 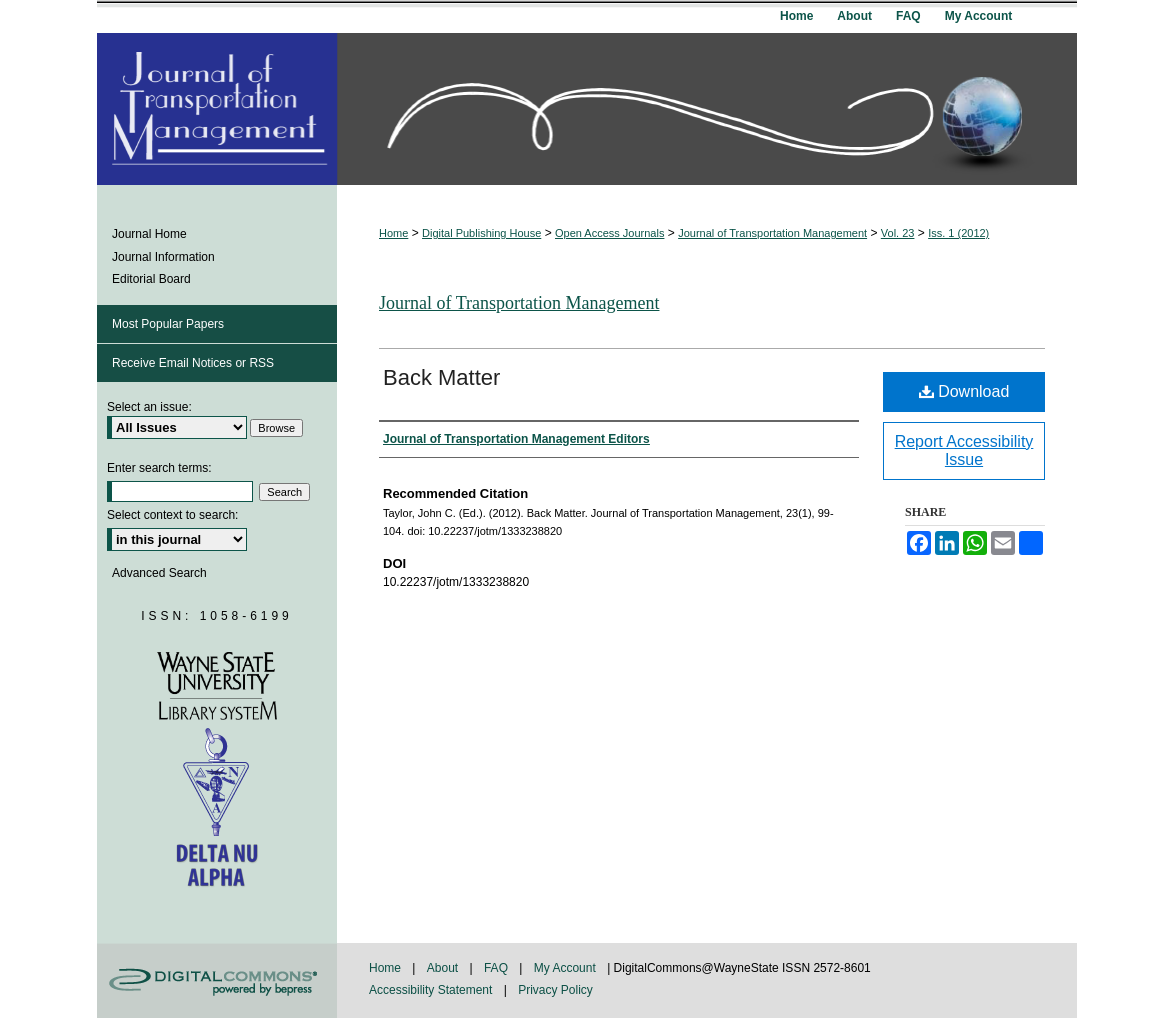 I want to click on Home, so click(x=393, y=233).